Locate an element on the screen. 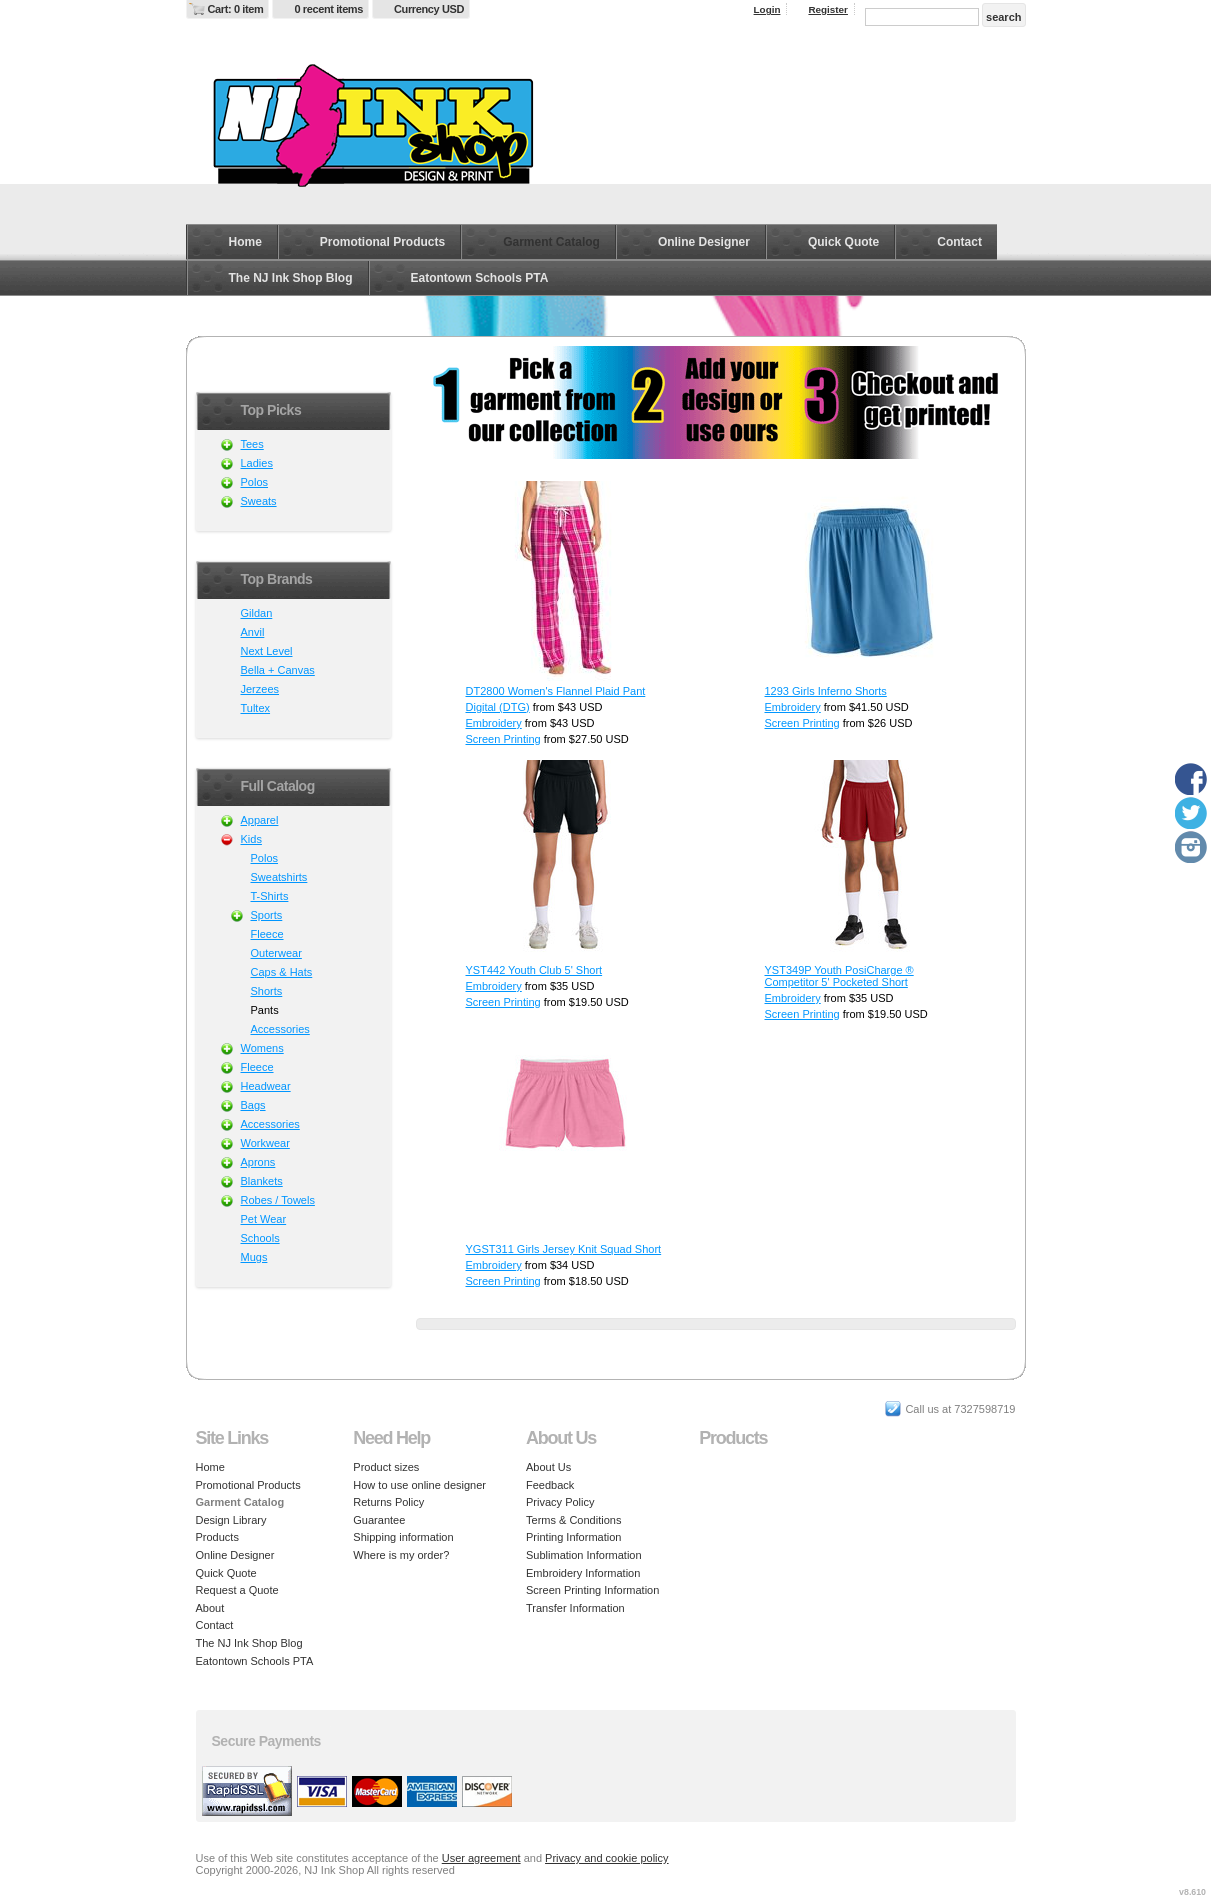  Request a Quote is located at coordinates (237, 1590).